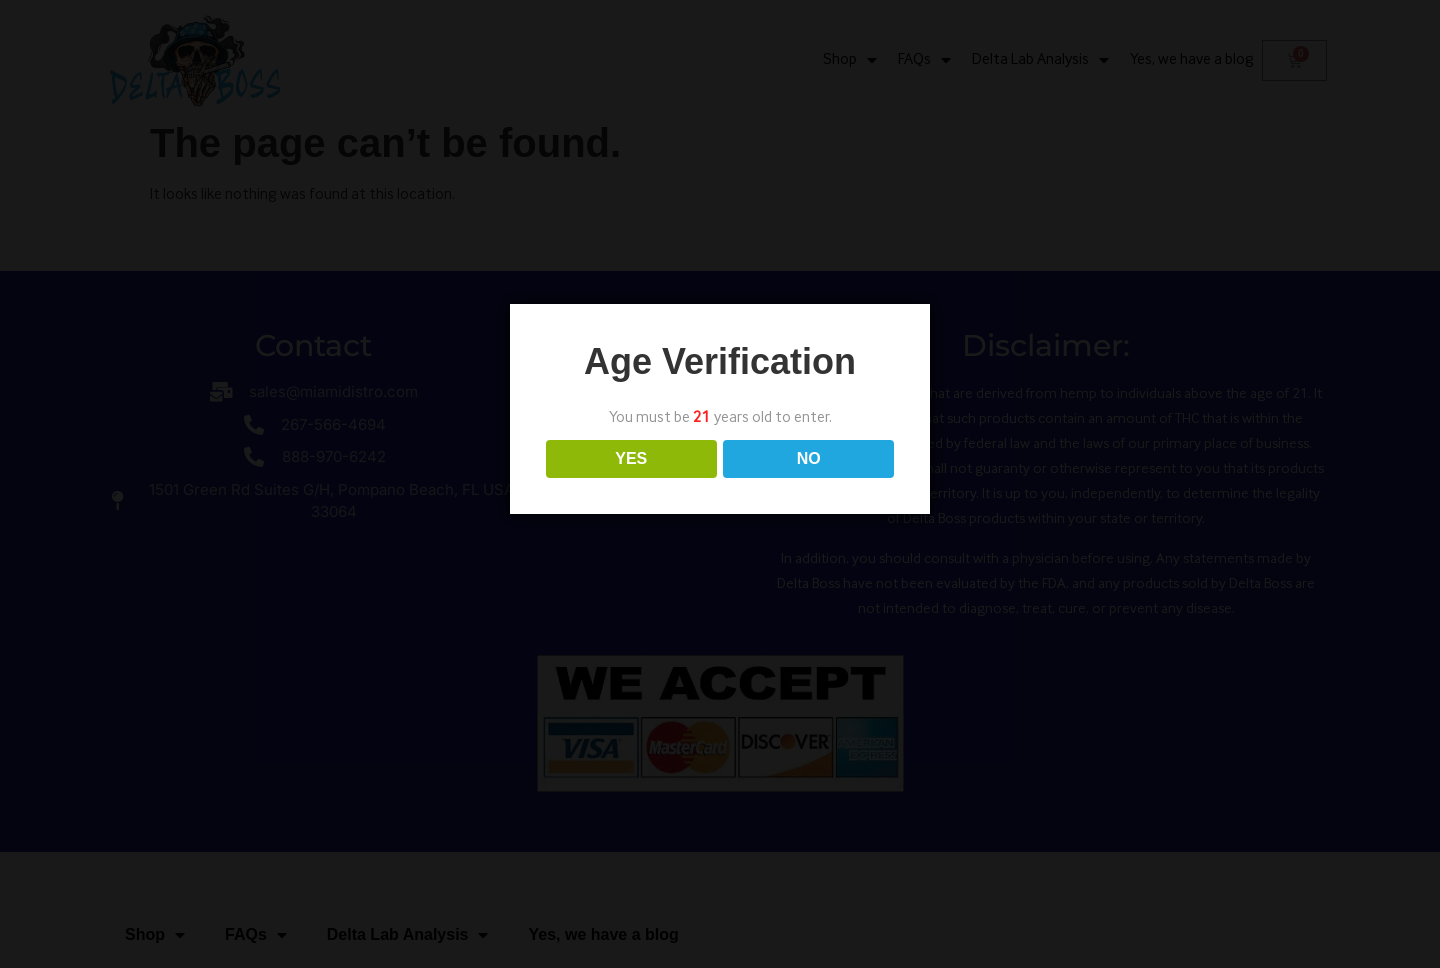 The image size is (1440, 968). What do you see at coordinates (631, 458) in the screenshot?
I see `YES` at bounding box center [631, 458].